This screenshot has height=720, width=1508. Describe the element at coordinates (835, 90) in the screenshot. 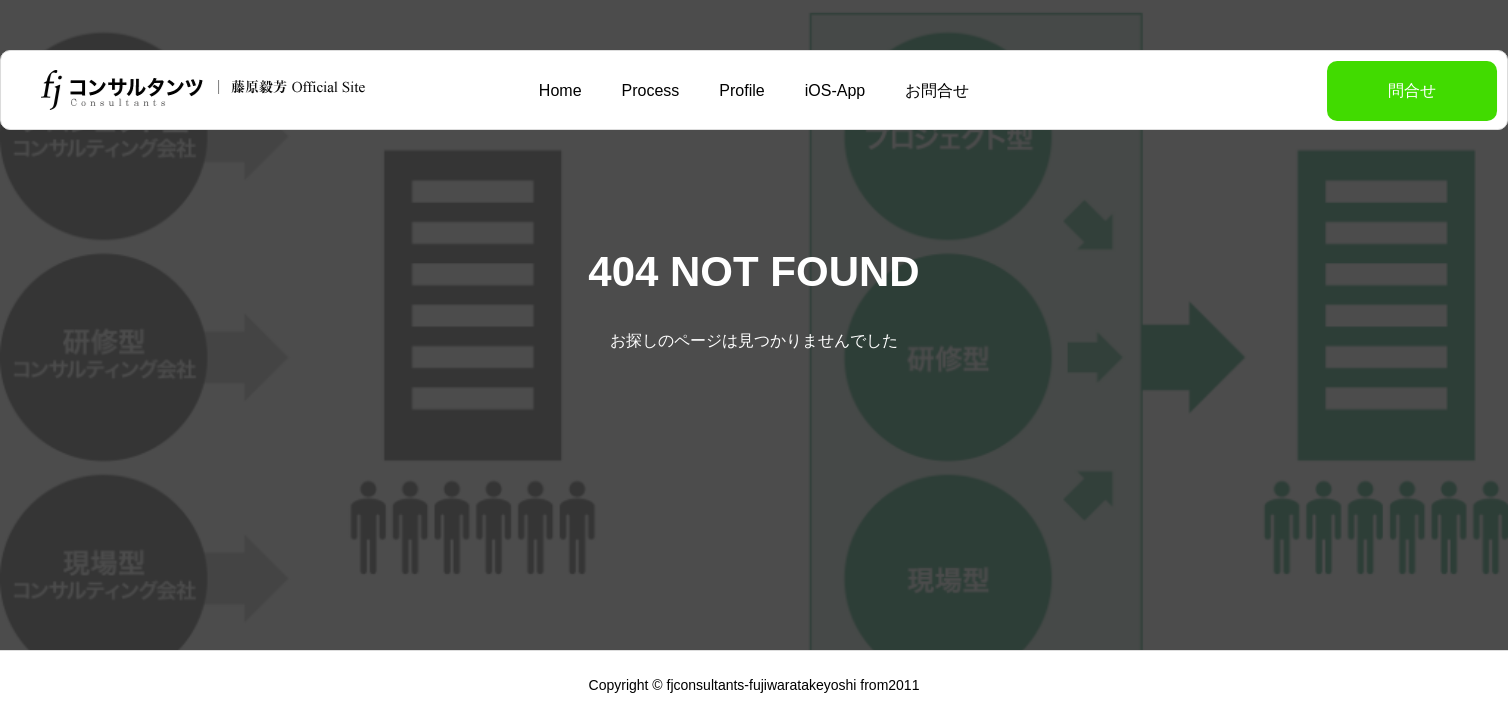

I see `iOS-App` at that location.